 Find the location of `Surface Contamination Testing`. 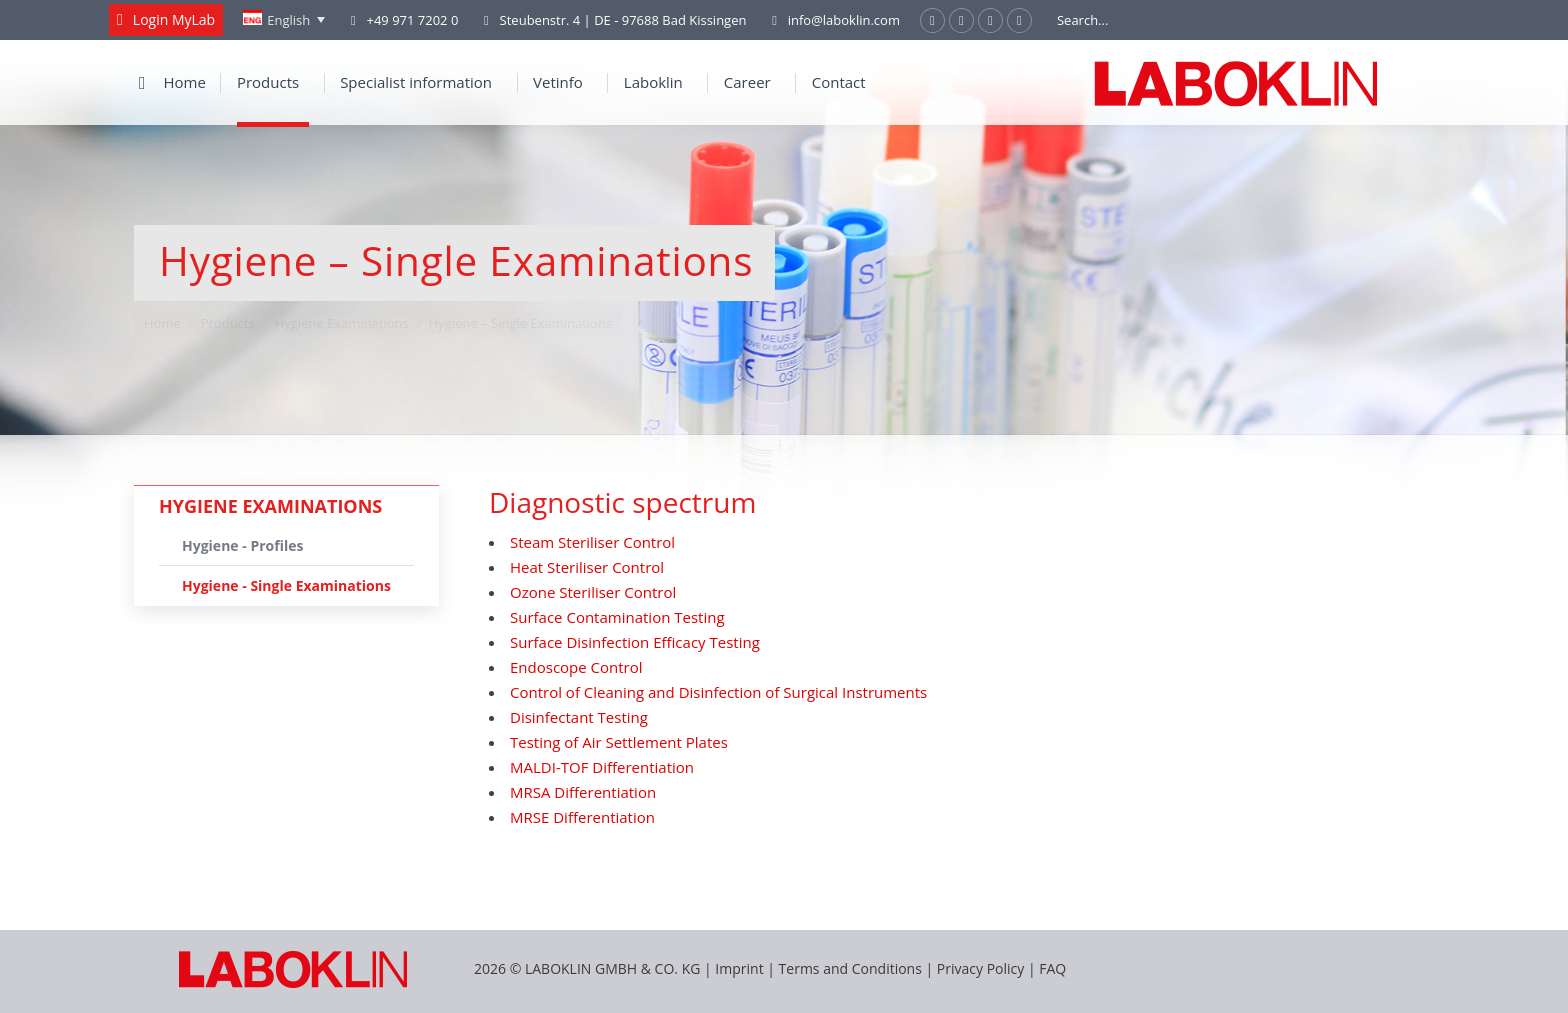

Surface Contamination Testing is located at coordinates (617, 617).